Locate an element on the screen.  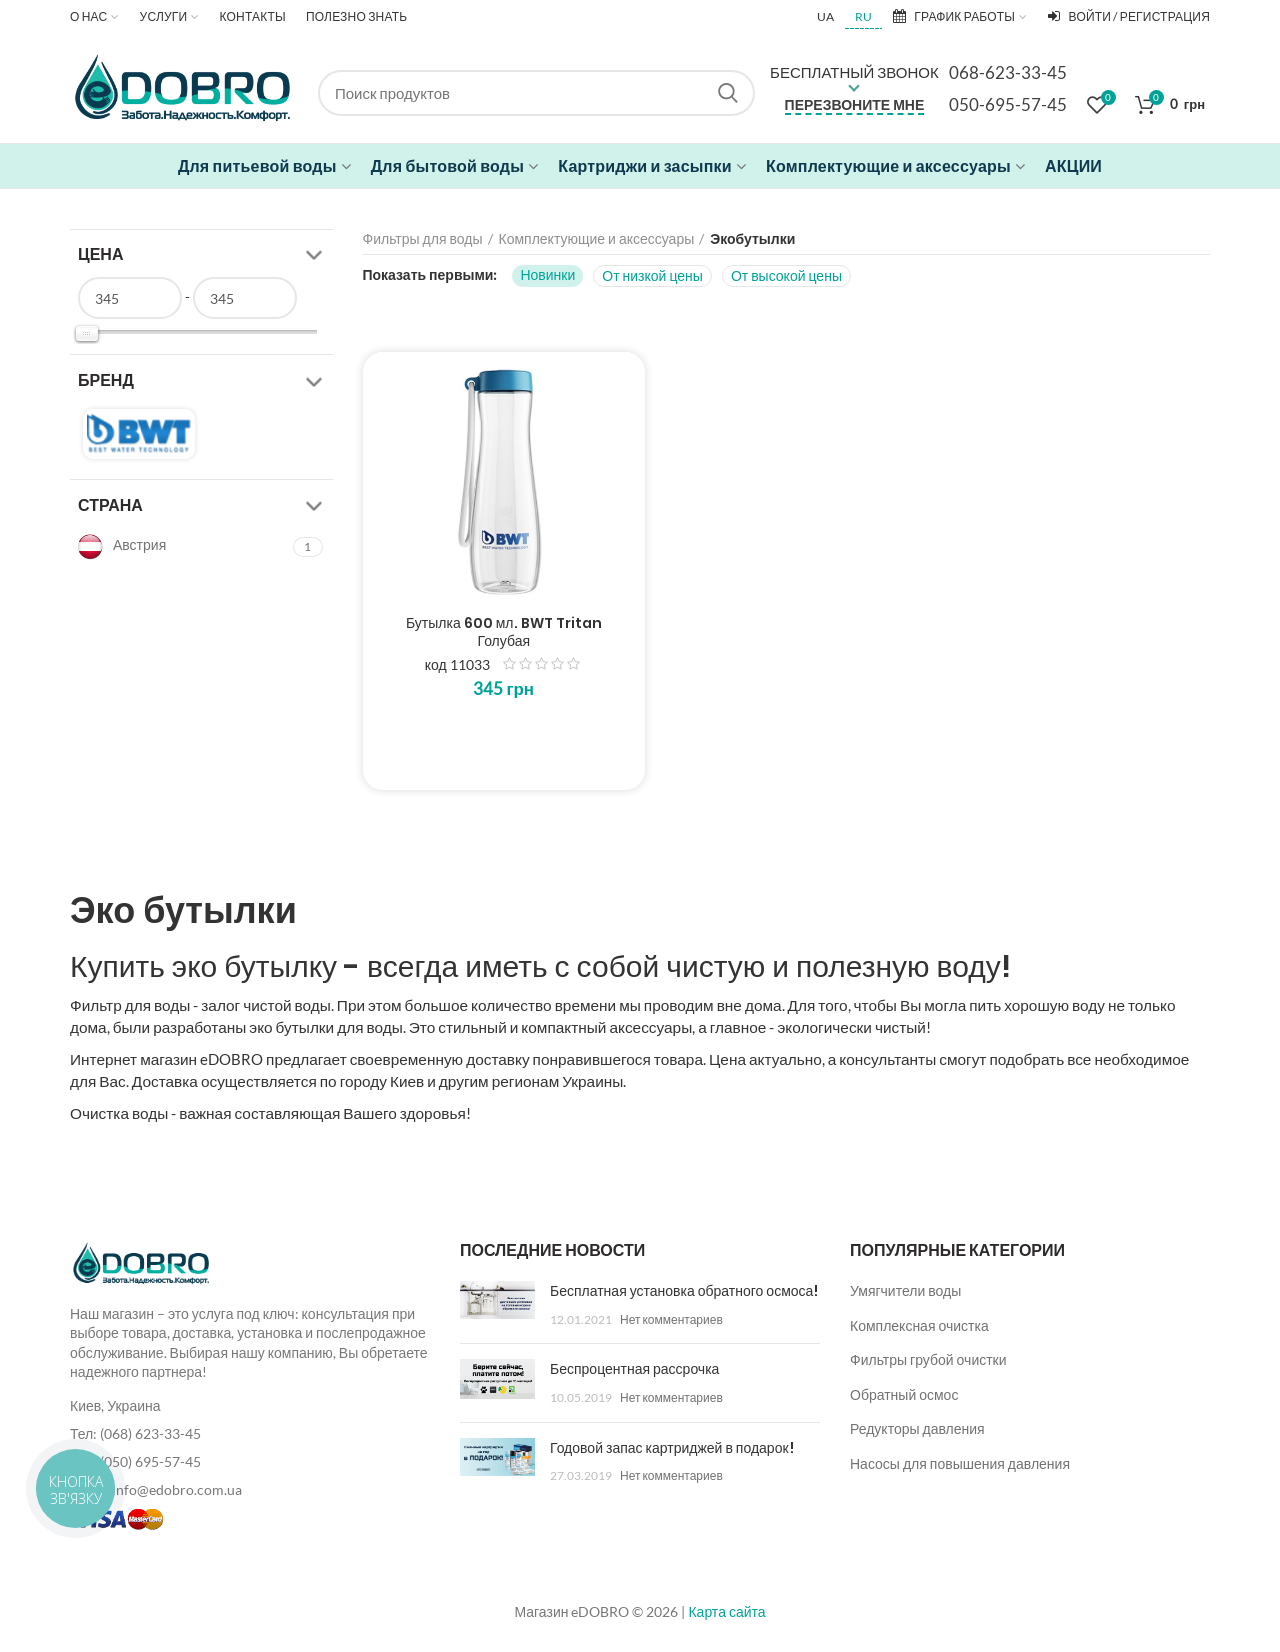
068-623-33-45 is located at coordinates (1008, 72).